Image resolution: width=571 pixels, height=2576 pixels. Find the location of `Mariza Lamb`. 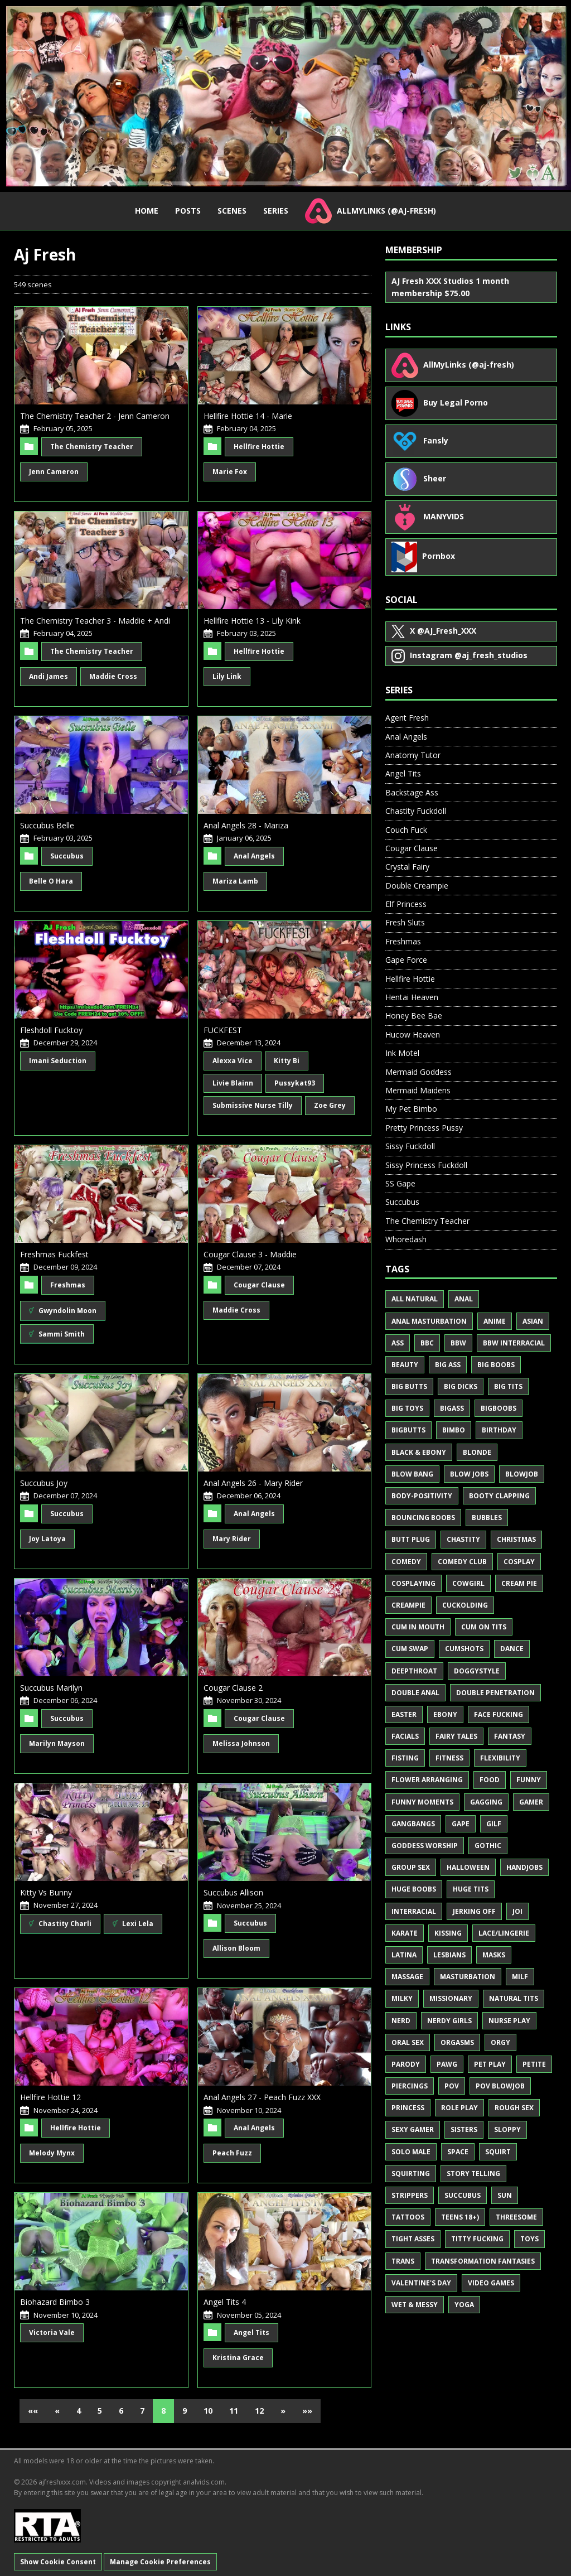

Mariza Lamb is located at coordinates (235, 881).